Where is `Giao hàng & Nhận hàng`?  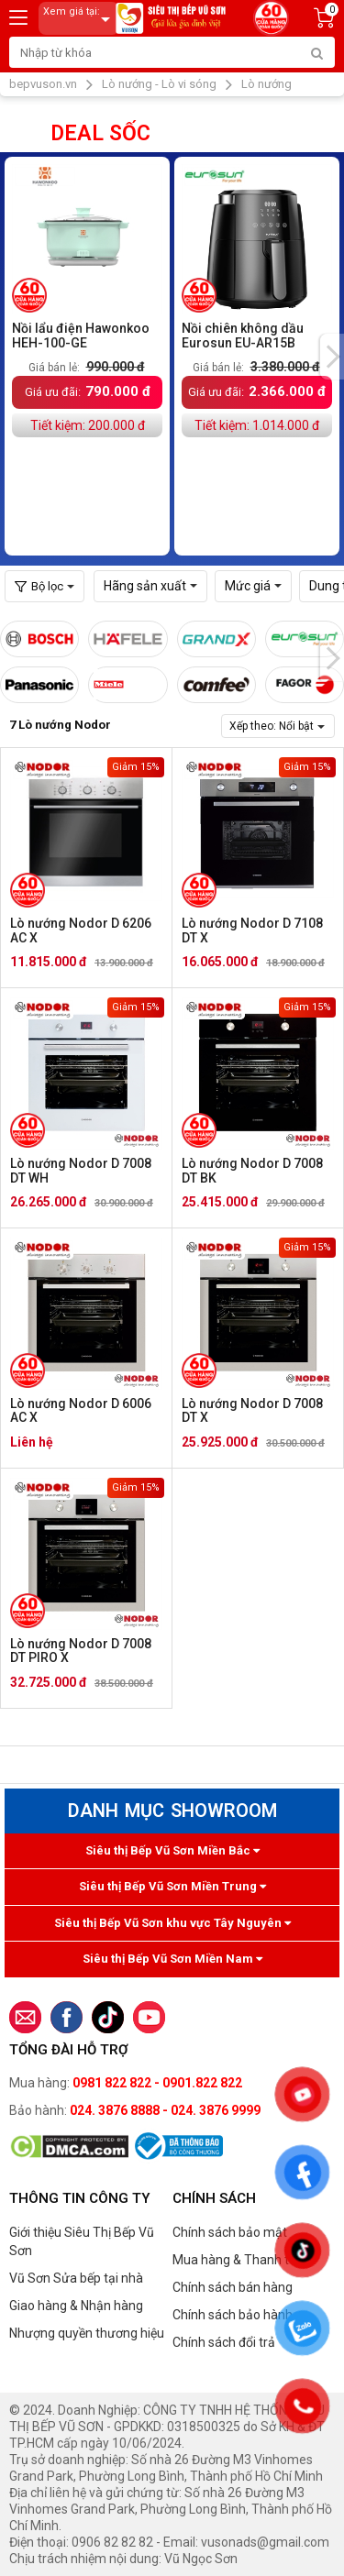
Giao hàng & Nhận hàng is located at coordinates (76, 2305).